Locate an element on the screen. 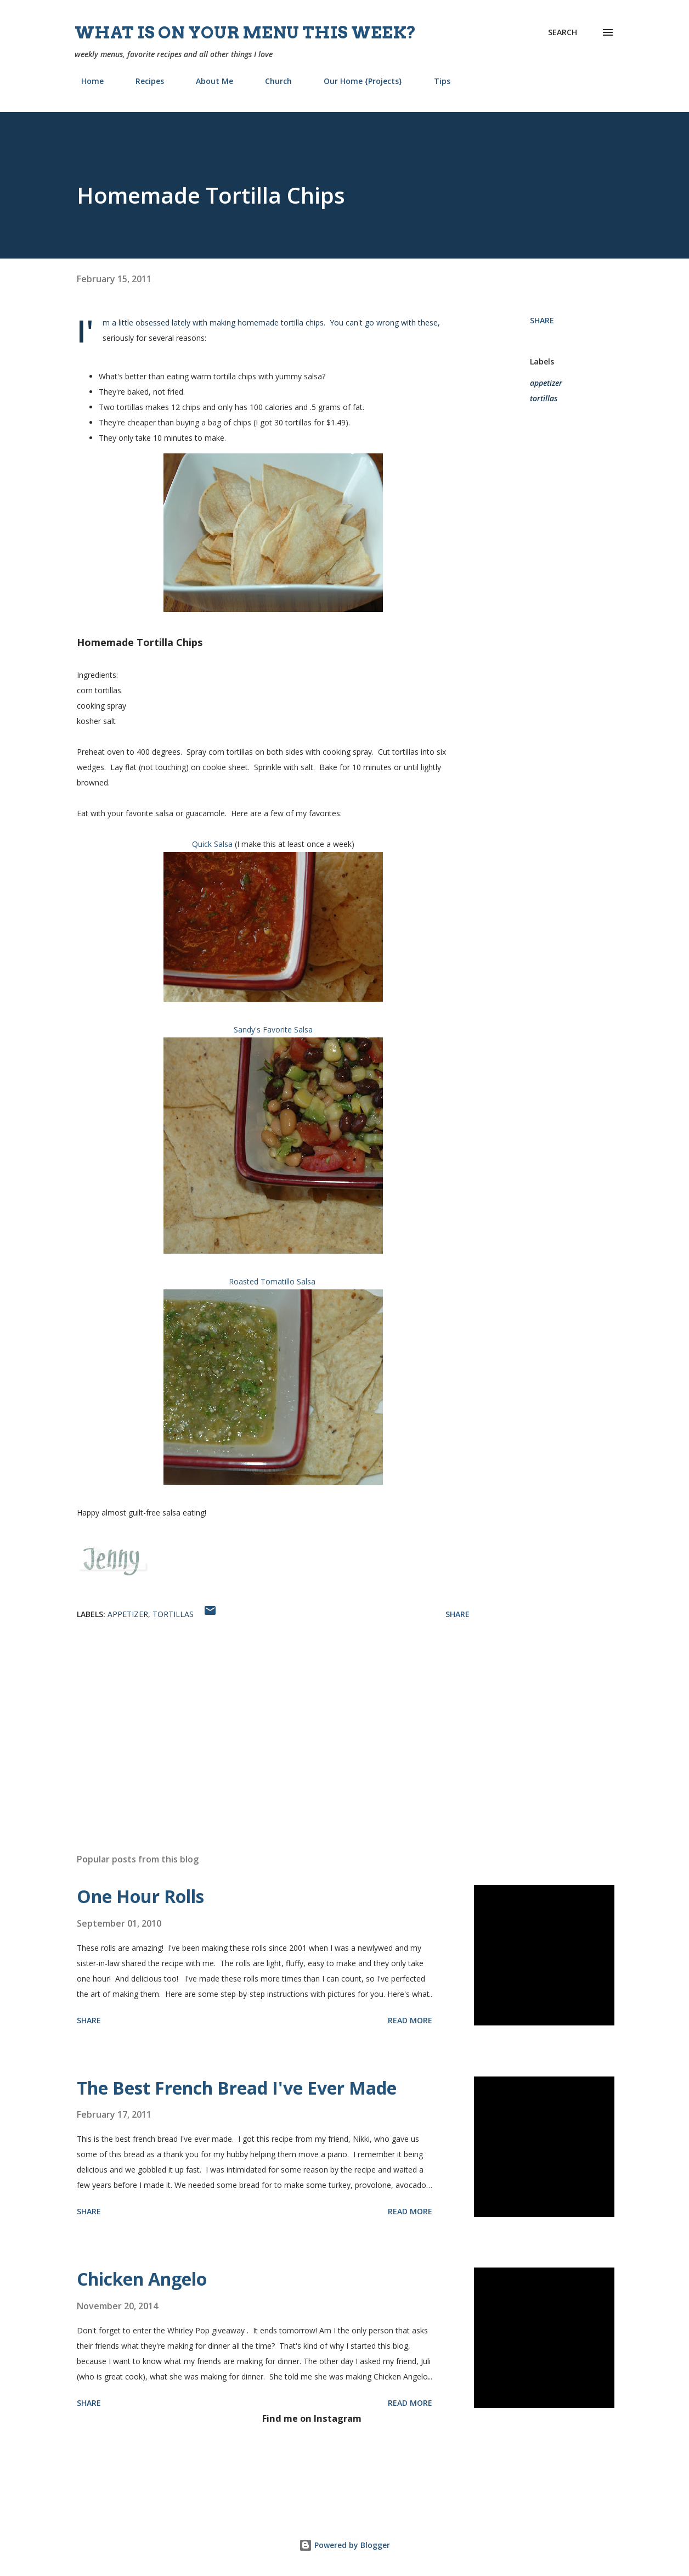 The width and height of the screenshot is (689, 2576). About Me is located at coordinates (208, 81).